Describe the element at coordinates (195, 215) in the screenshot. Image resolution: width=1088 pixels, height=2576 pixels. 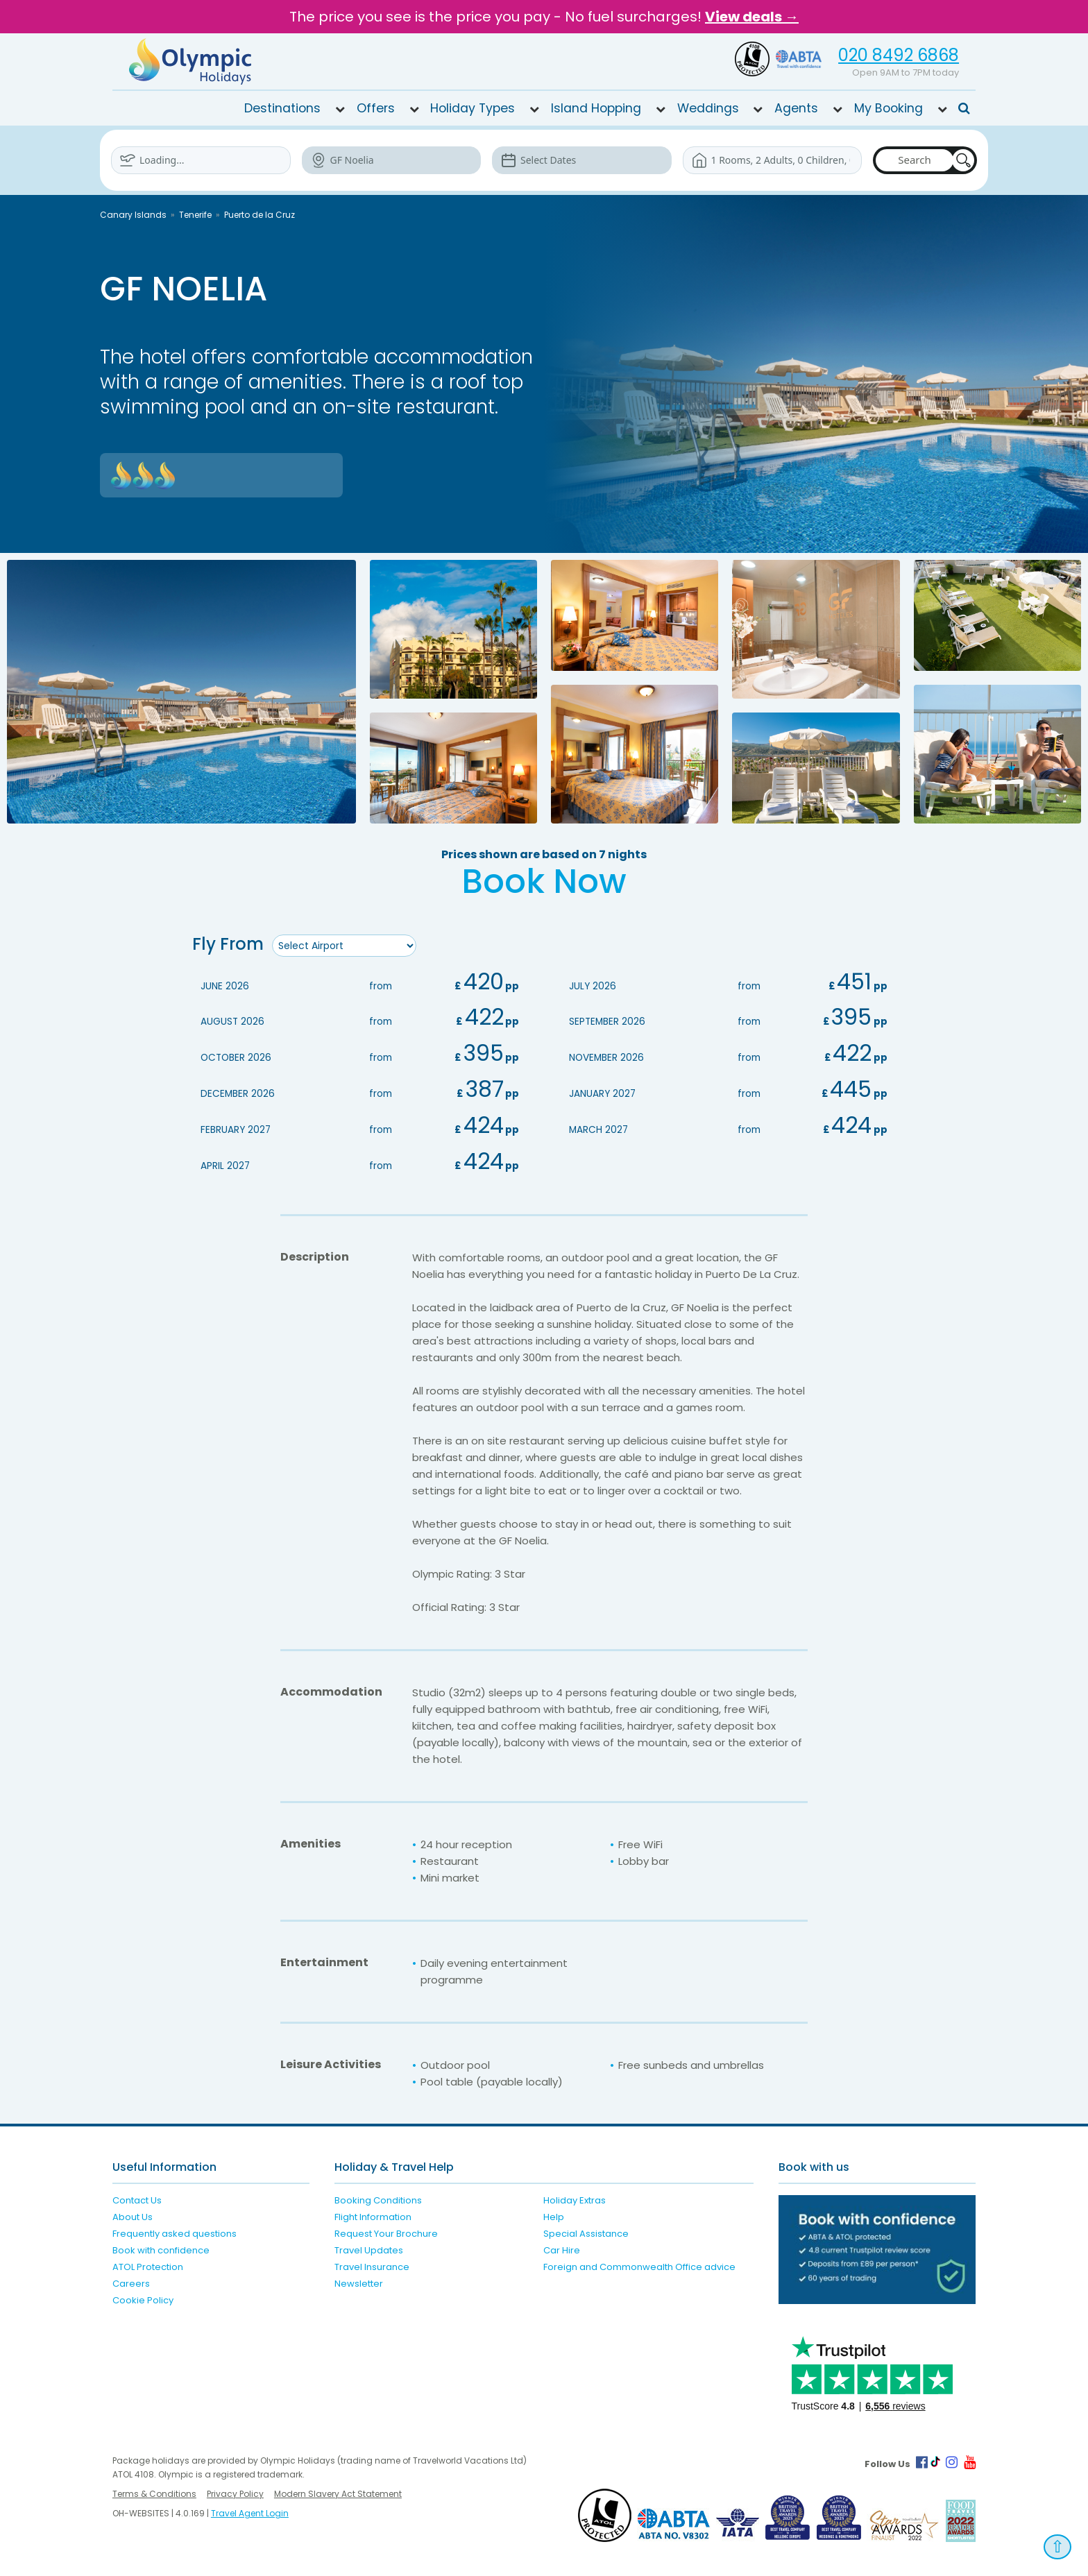
I see `Tenerife` at that location.